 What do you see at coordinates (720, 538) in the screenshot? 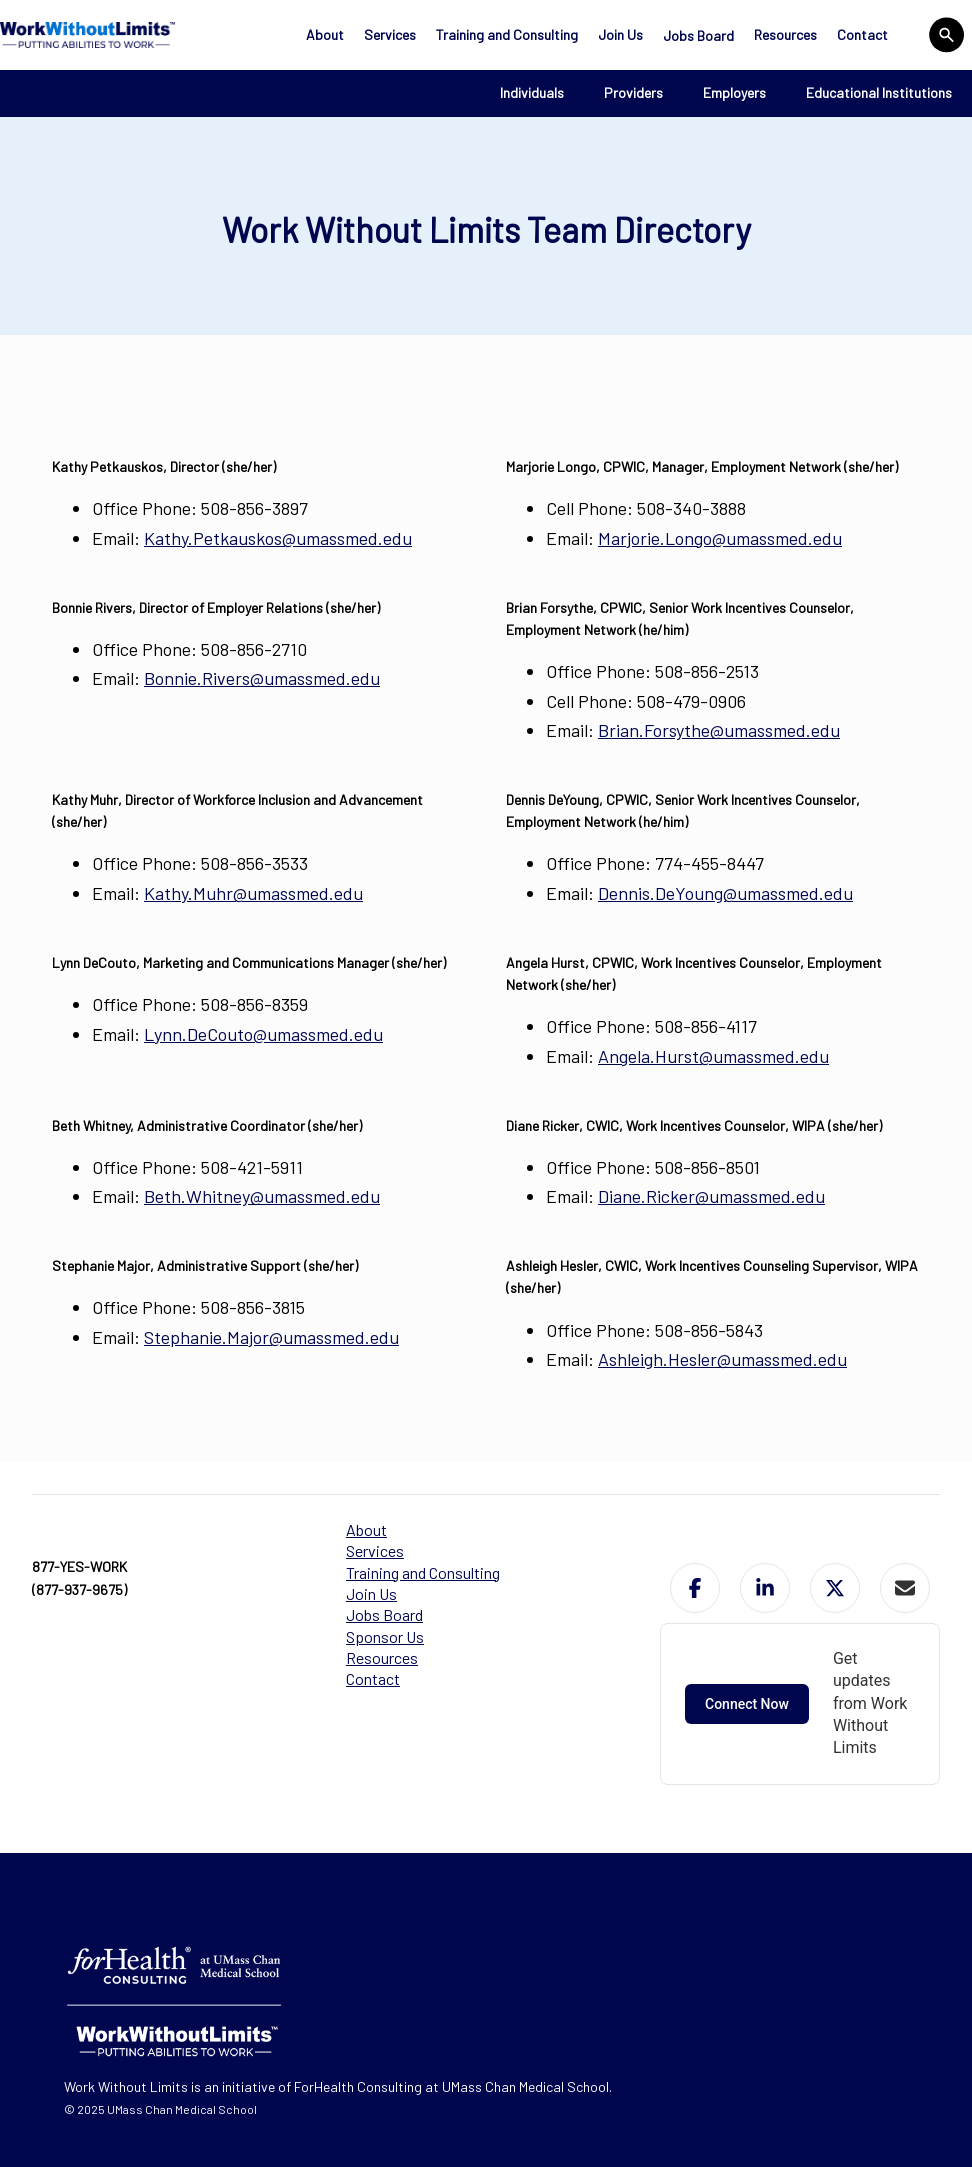
I see `Marjorie.Longo@umassmed.edu` at bounding box center [720, 538].